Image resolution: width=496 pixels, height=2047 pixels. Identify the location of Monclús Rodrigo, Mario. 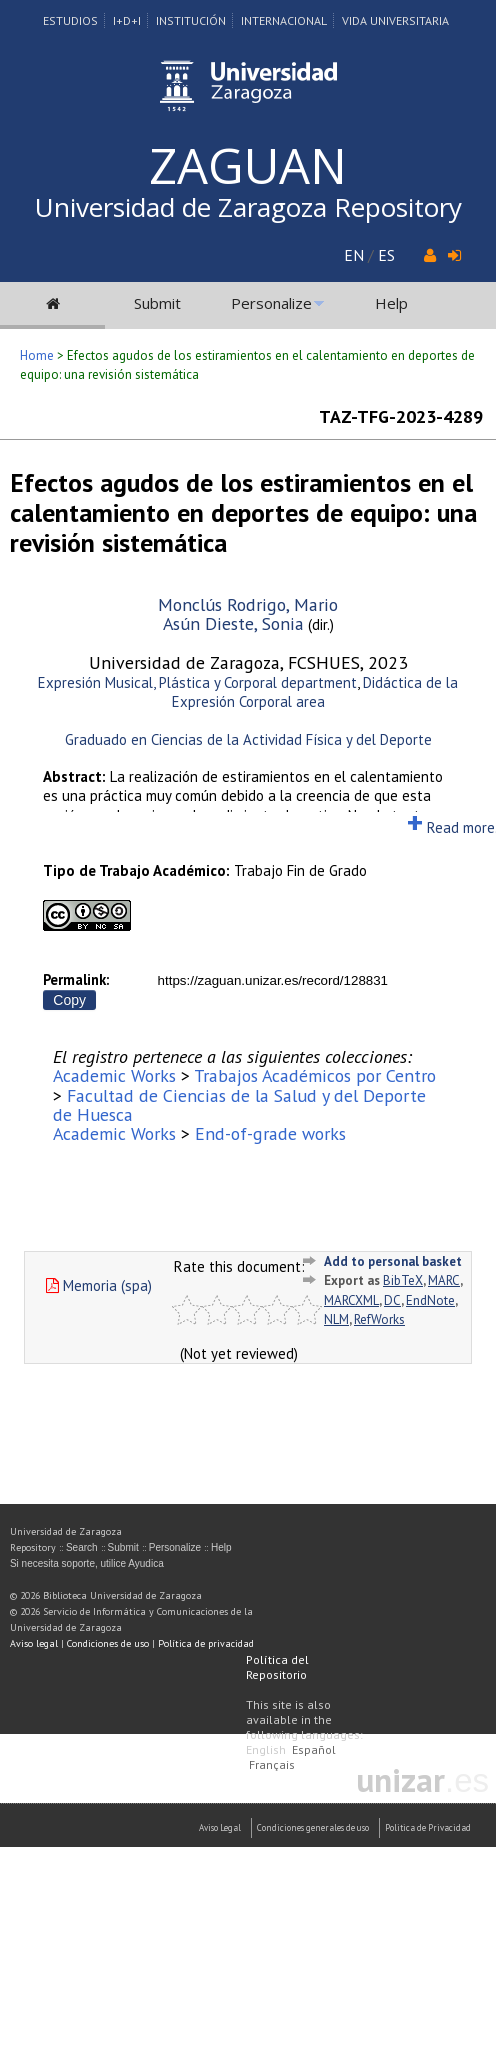
(248, 604).